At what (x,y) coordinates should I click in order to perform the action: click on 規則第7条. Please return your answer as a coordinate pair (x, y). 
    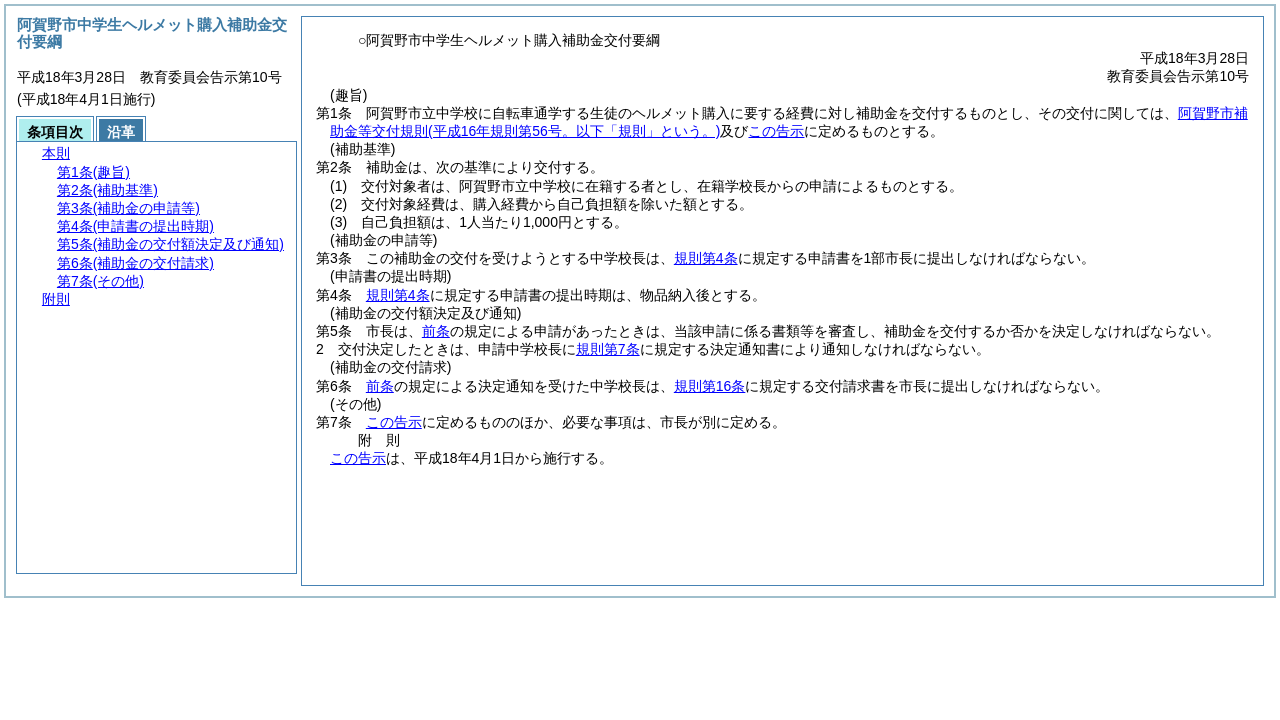
    Looking at the image, I should click on (608, 349).